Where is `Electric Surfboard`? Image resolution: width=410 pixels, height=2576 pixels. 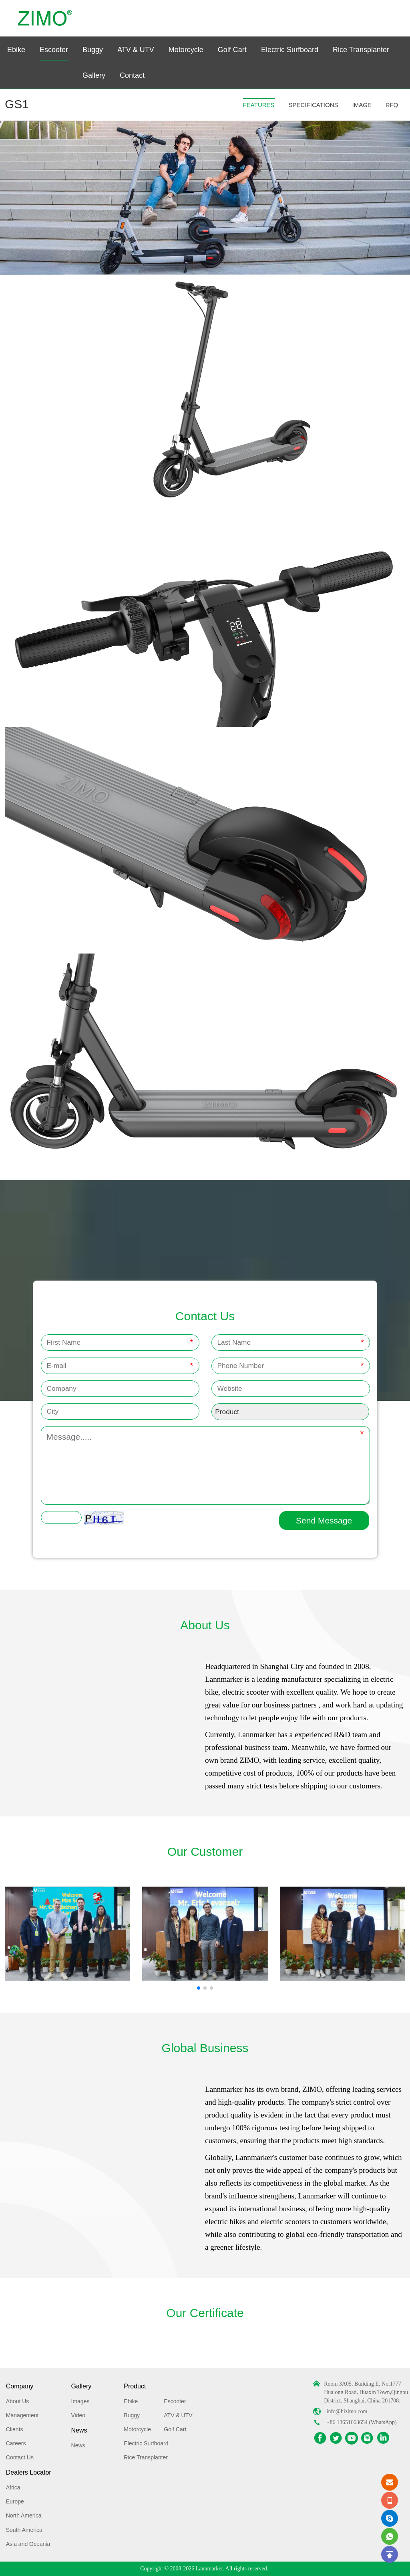
Electric Surfboard is located at coordinates (289, 50).